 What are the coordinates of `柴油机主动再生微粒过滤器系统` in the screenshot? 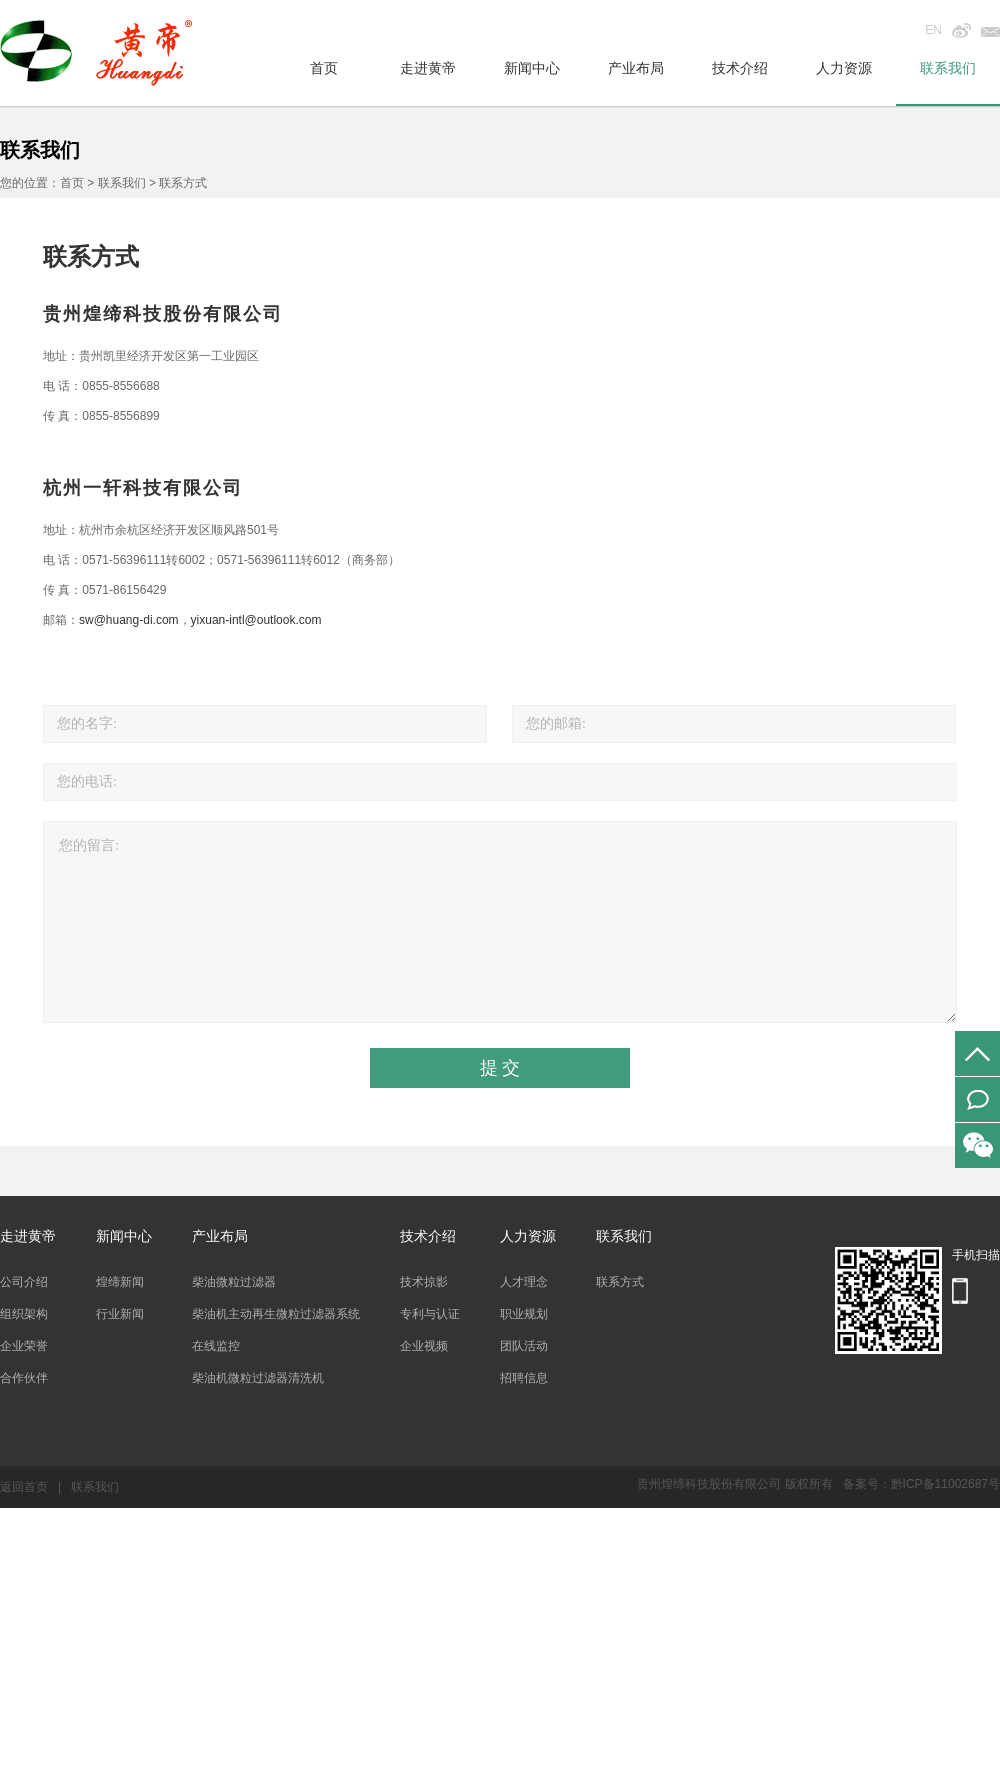 It's located at (276, 1314).